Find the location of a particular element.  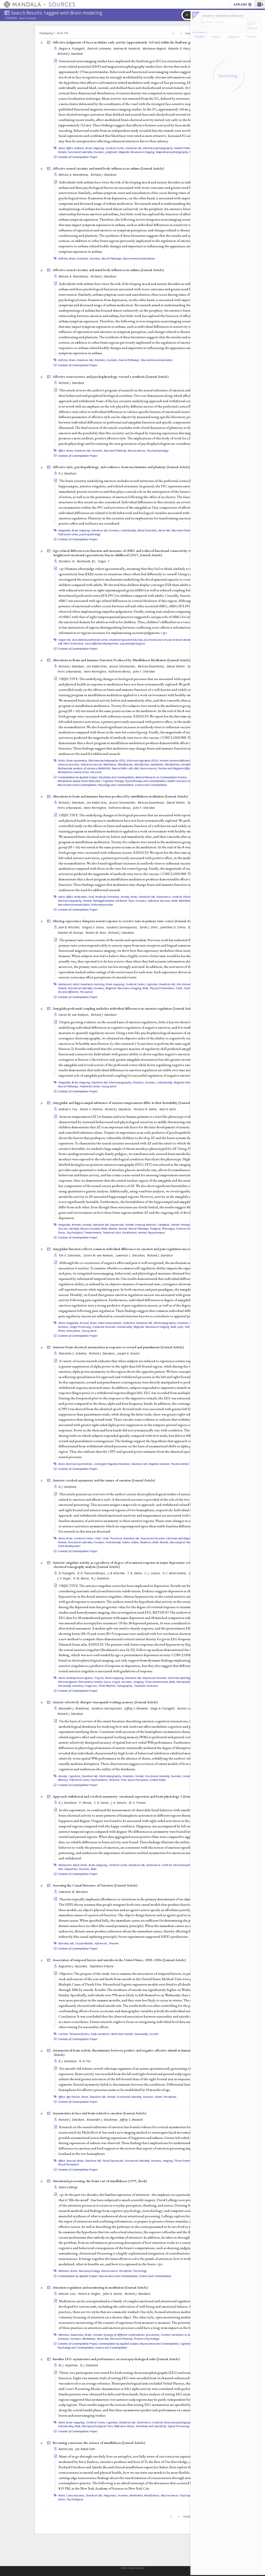

Jeffrey S. Maxwell, is located at coordinates (136, 1708).